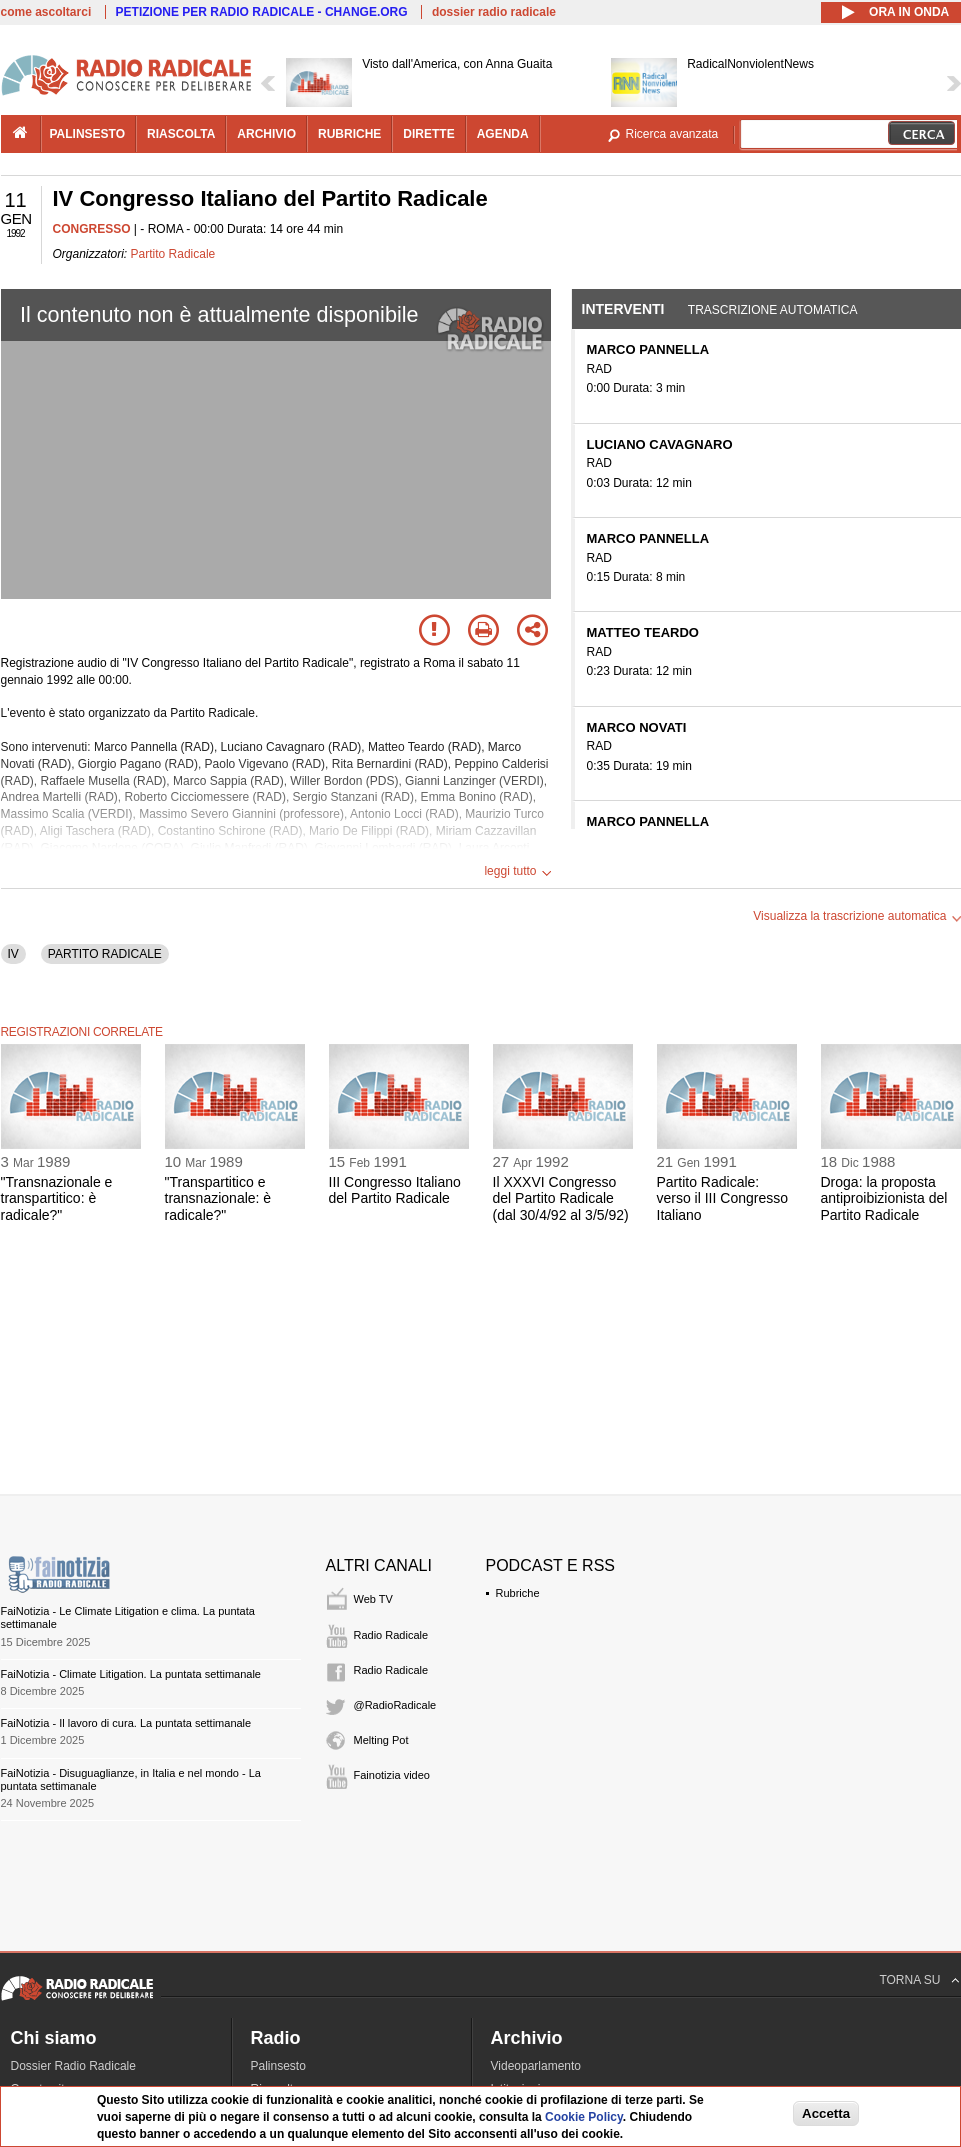 The height and width of the screenshot is (2147, 961). I want to click on Partito Radicale, so click(173, 254).